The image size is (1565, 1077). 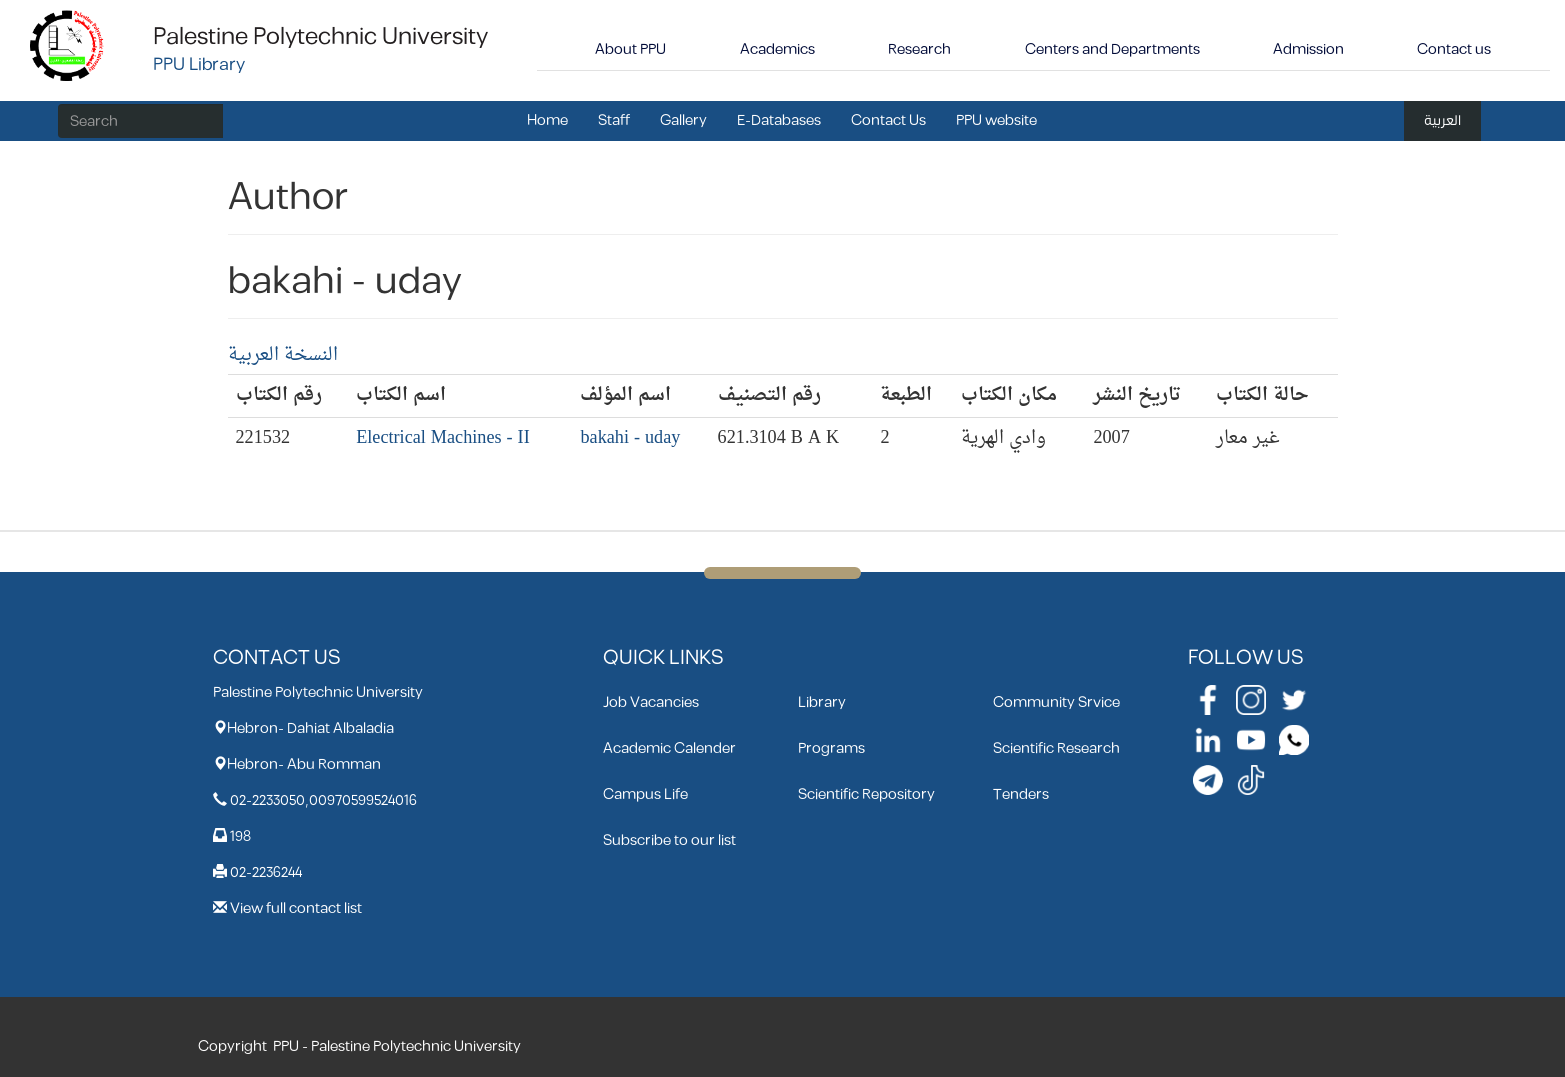 I want to click on Research, so click(x=919, y=49).